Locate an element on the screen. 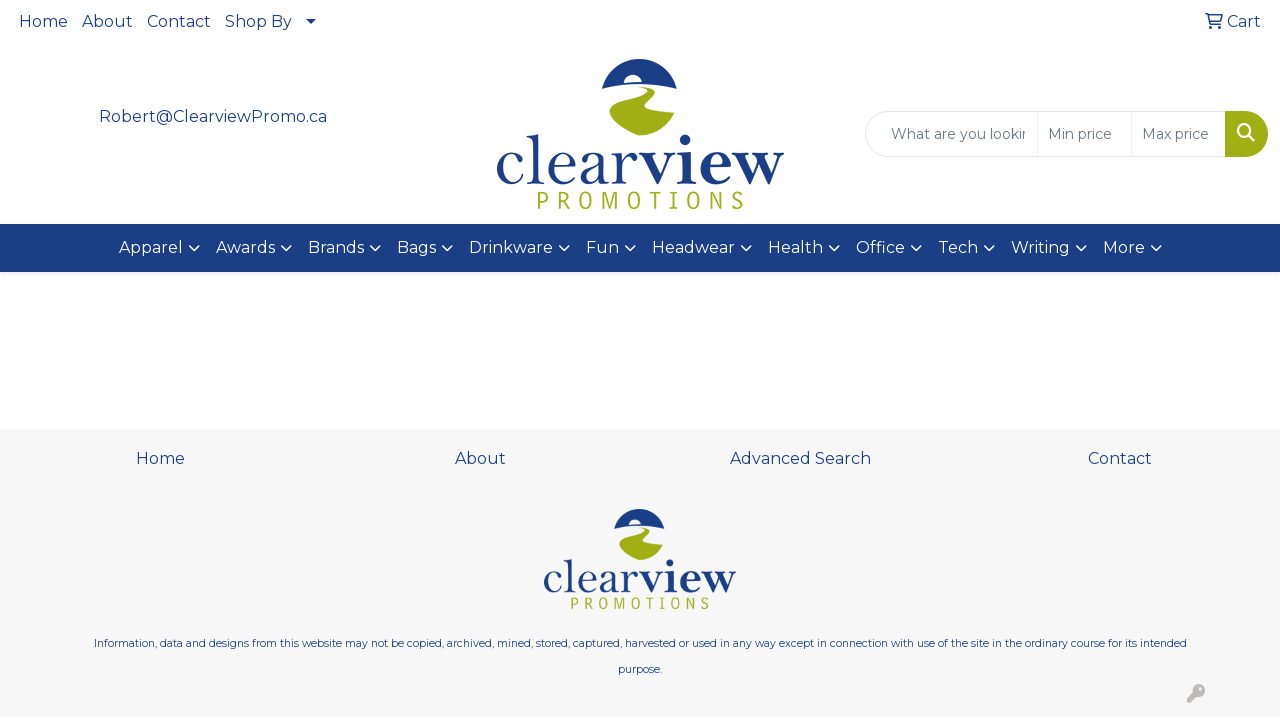 This screenshot has height=720, width=1280. Writing [button] is located at coordinates (1040, 247).